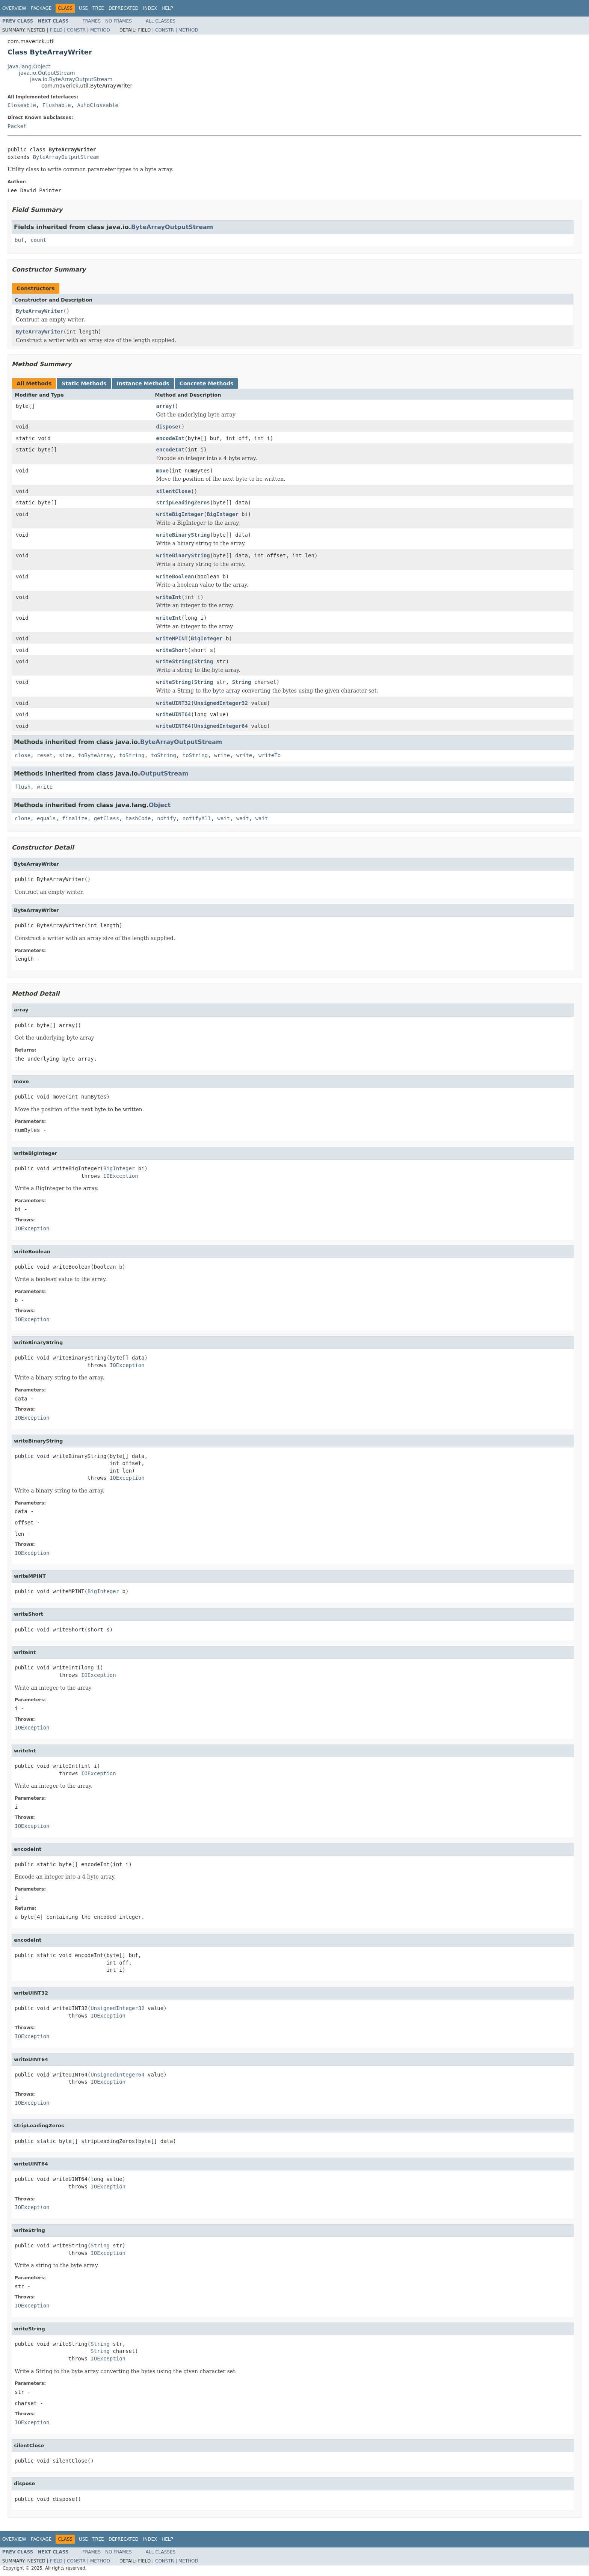 This screenshot has width=589, height=2576. I want to click on Packet, so click(17, 126).